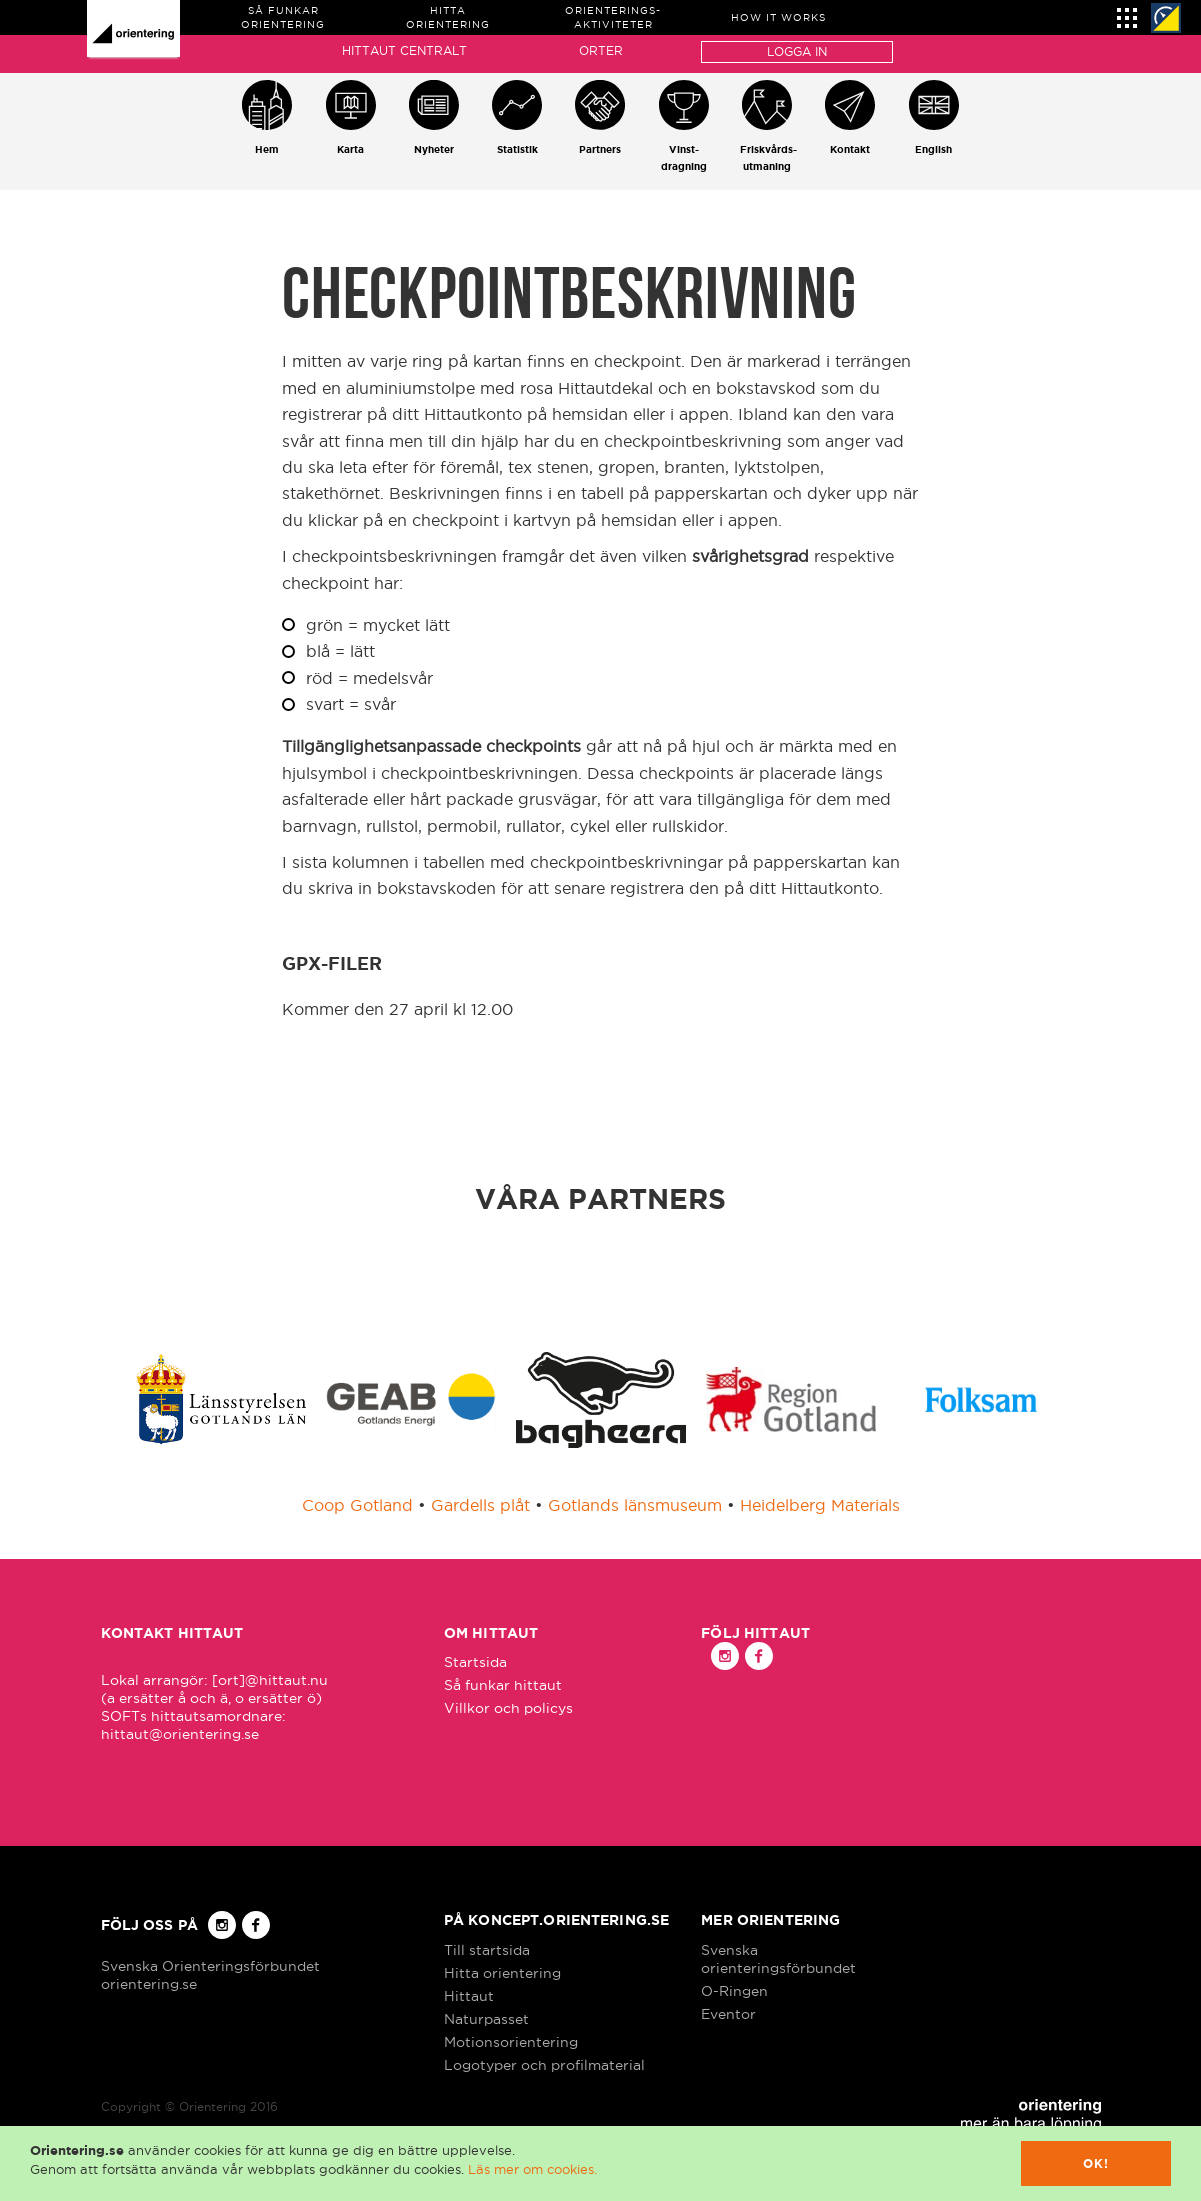  I want to click on Naturpasset, so click(486, 2019).